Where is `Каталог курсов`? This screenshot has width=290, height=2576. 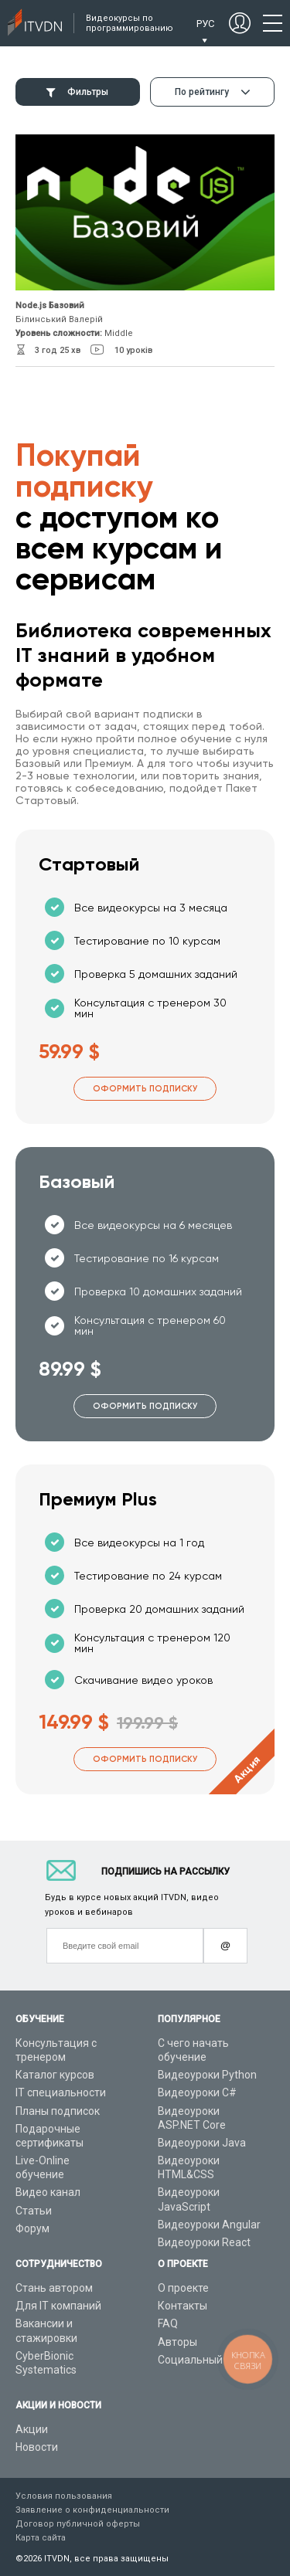
Каталог курсов is located at coordinates (54, 2075).